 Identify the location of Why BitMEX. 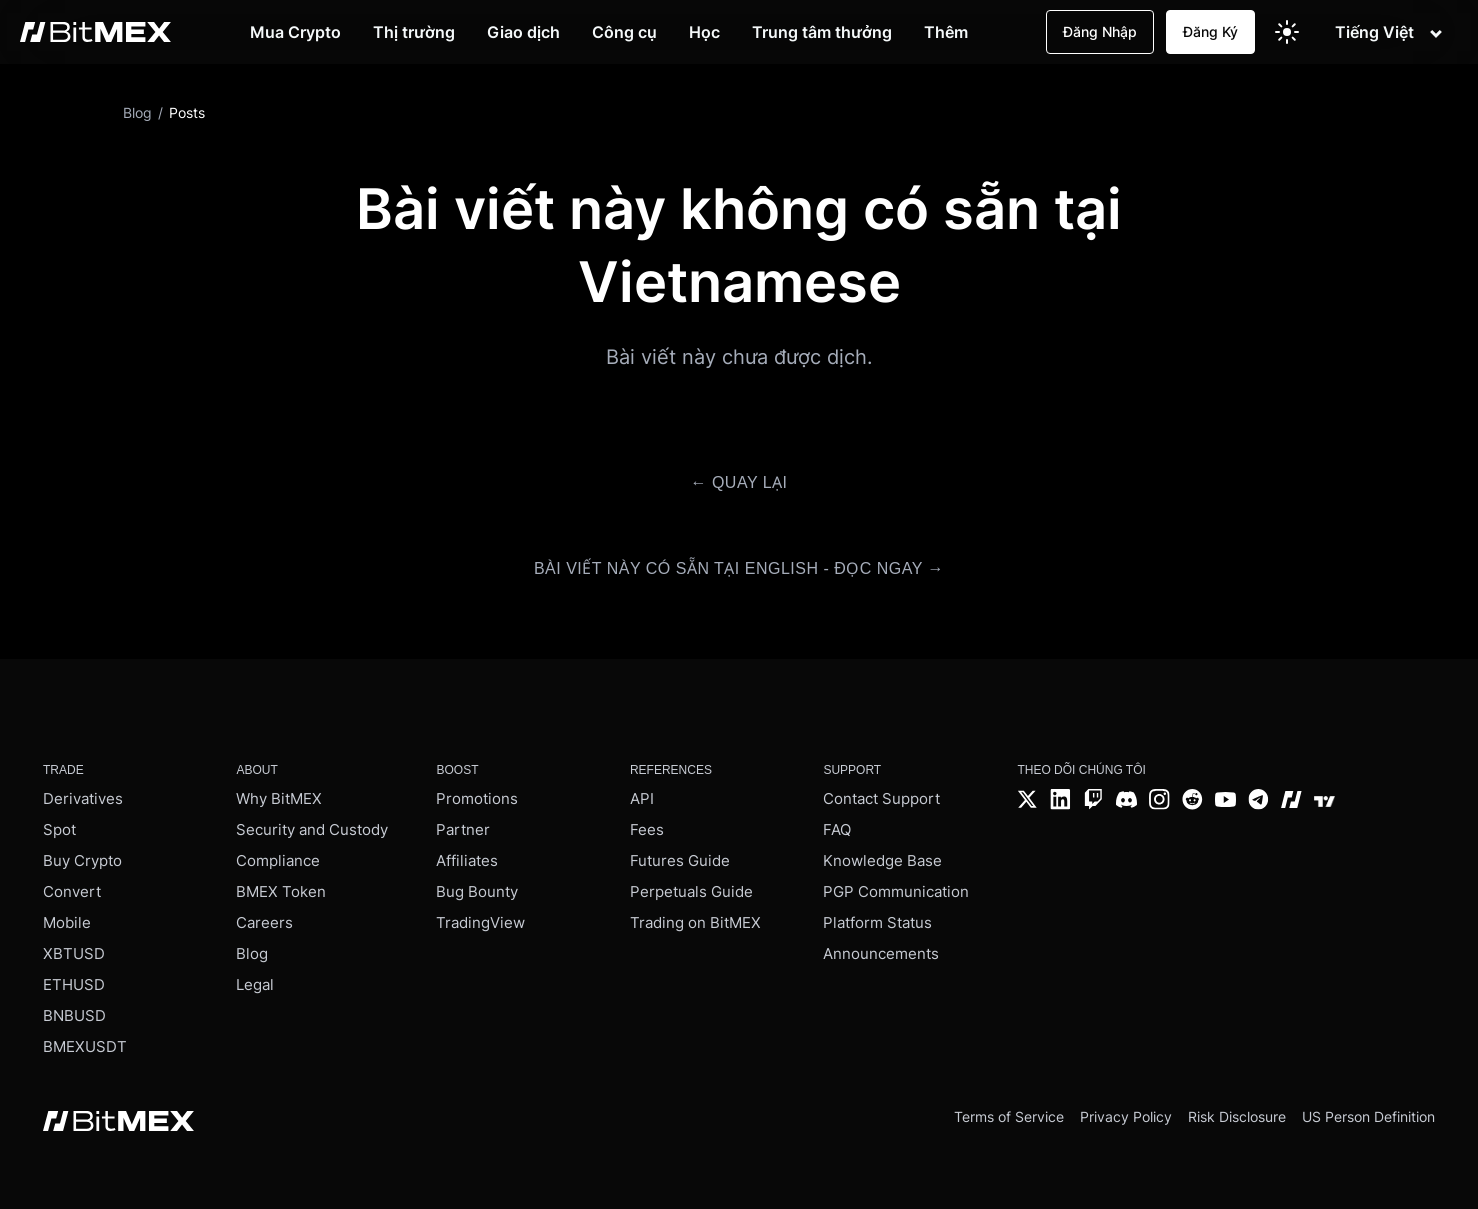
(279, 798).